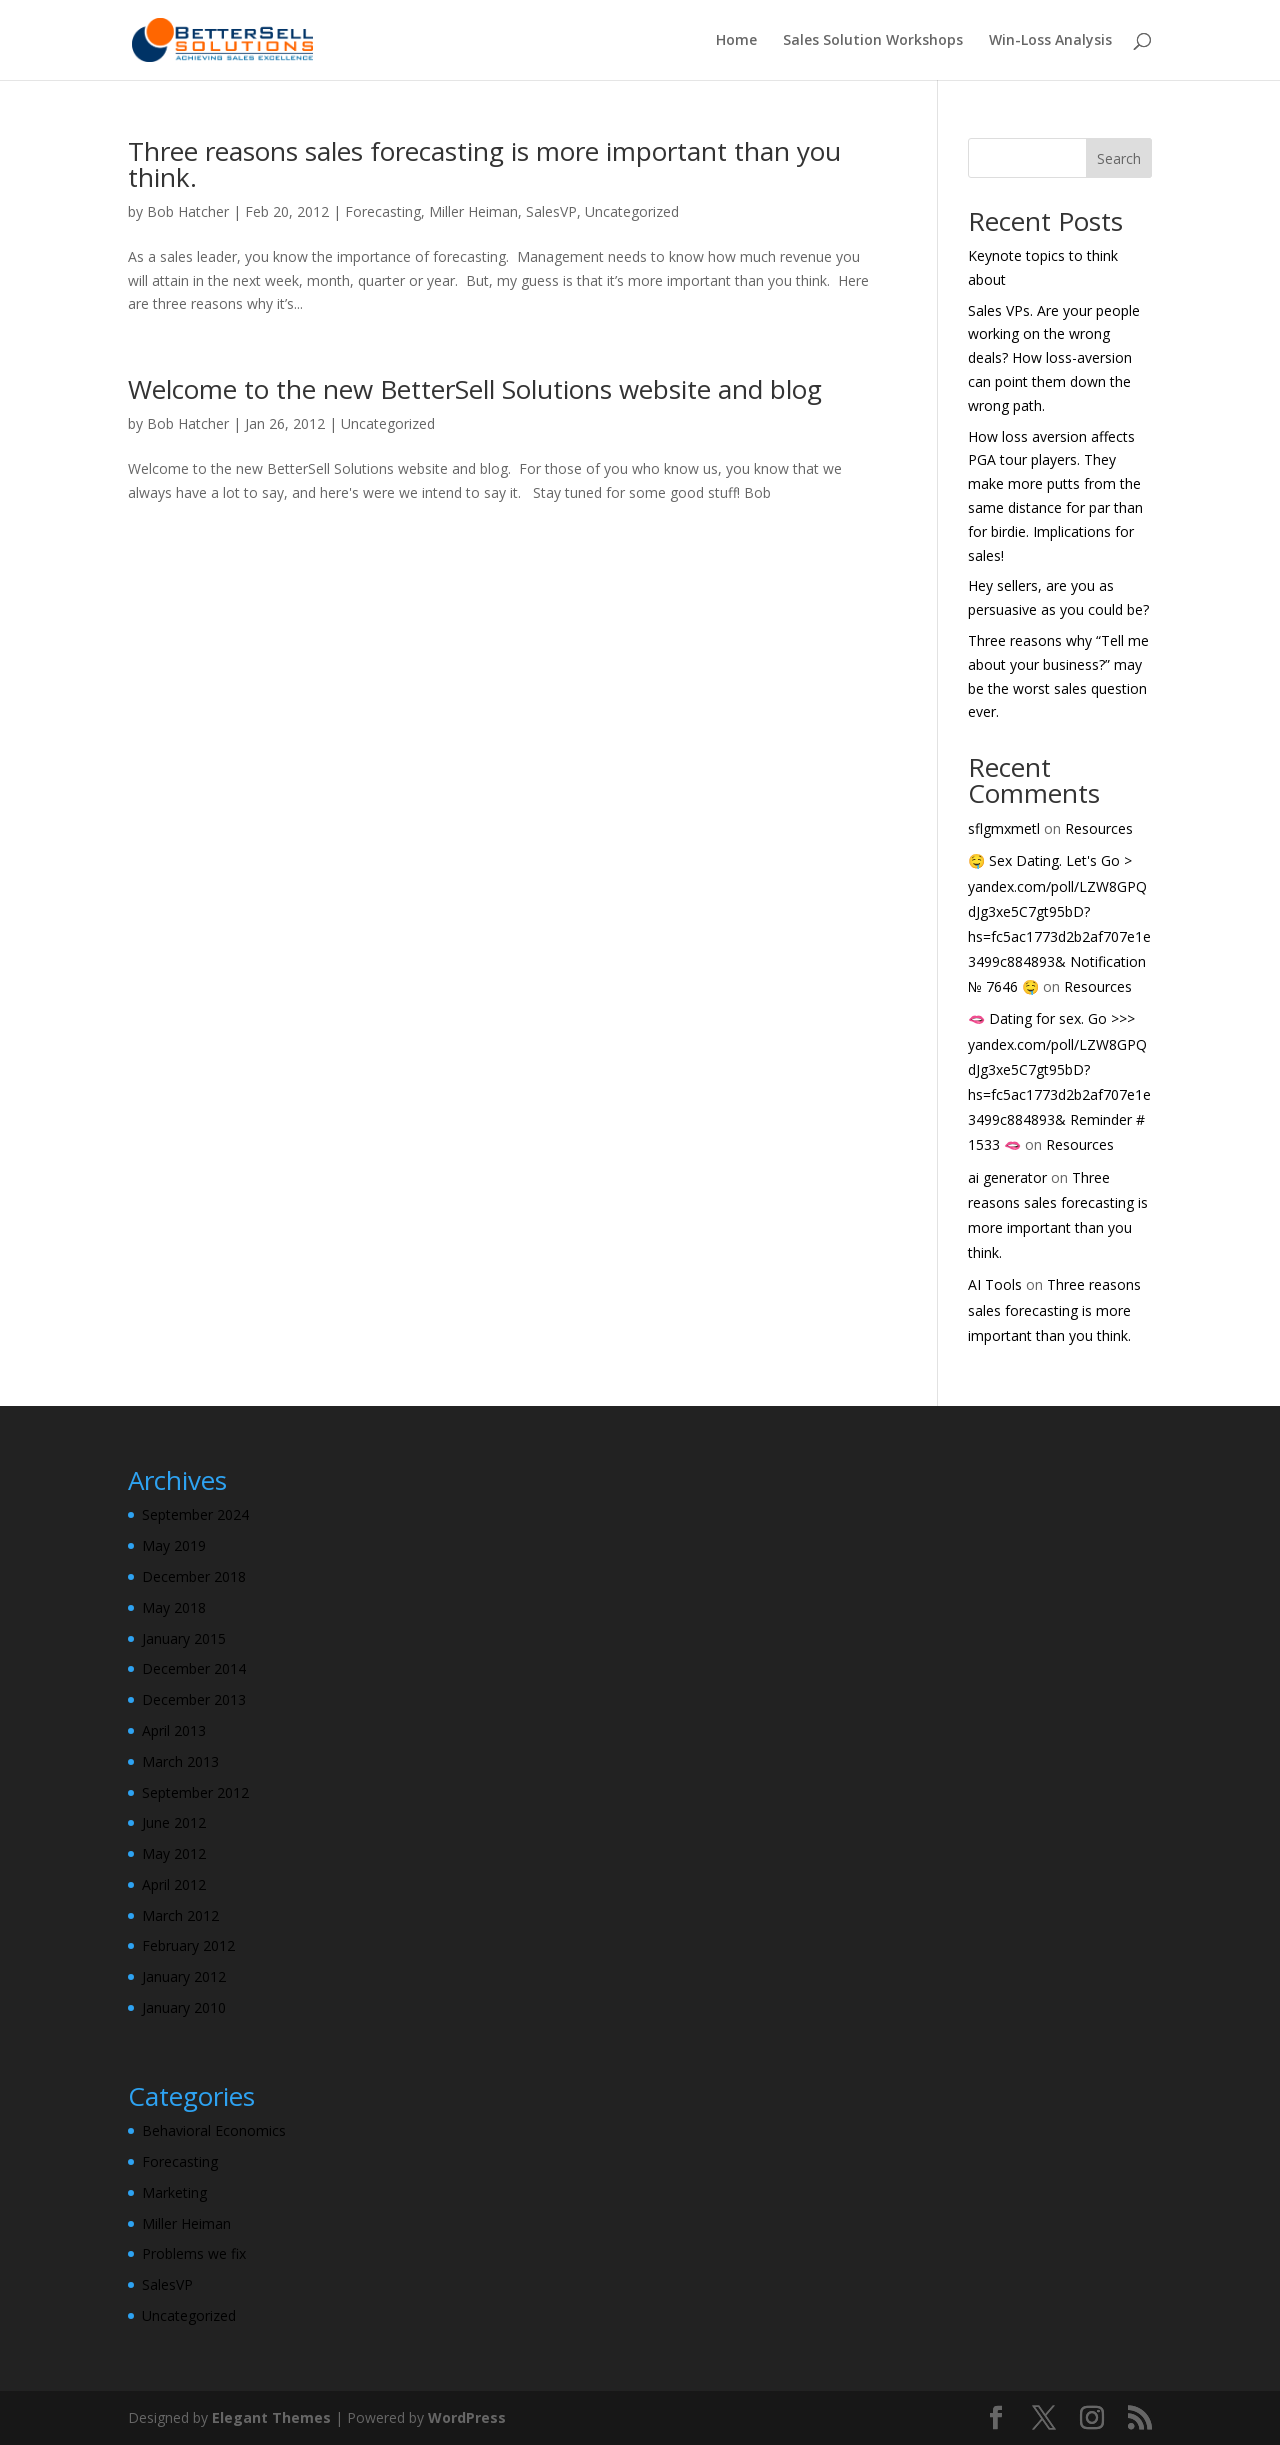 This screenshot has height=2445, width=1280. I want to click on January 2010, so click(184, 2007).